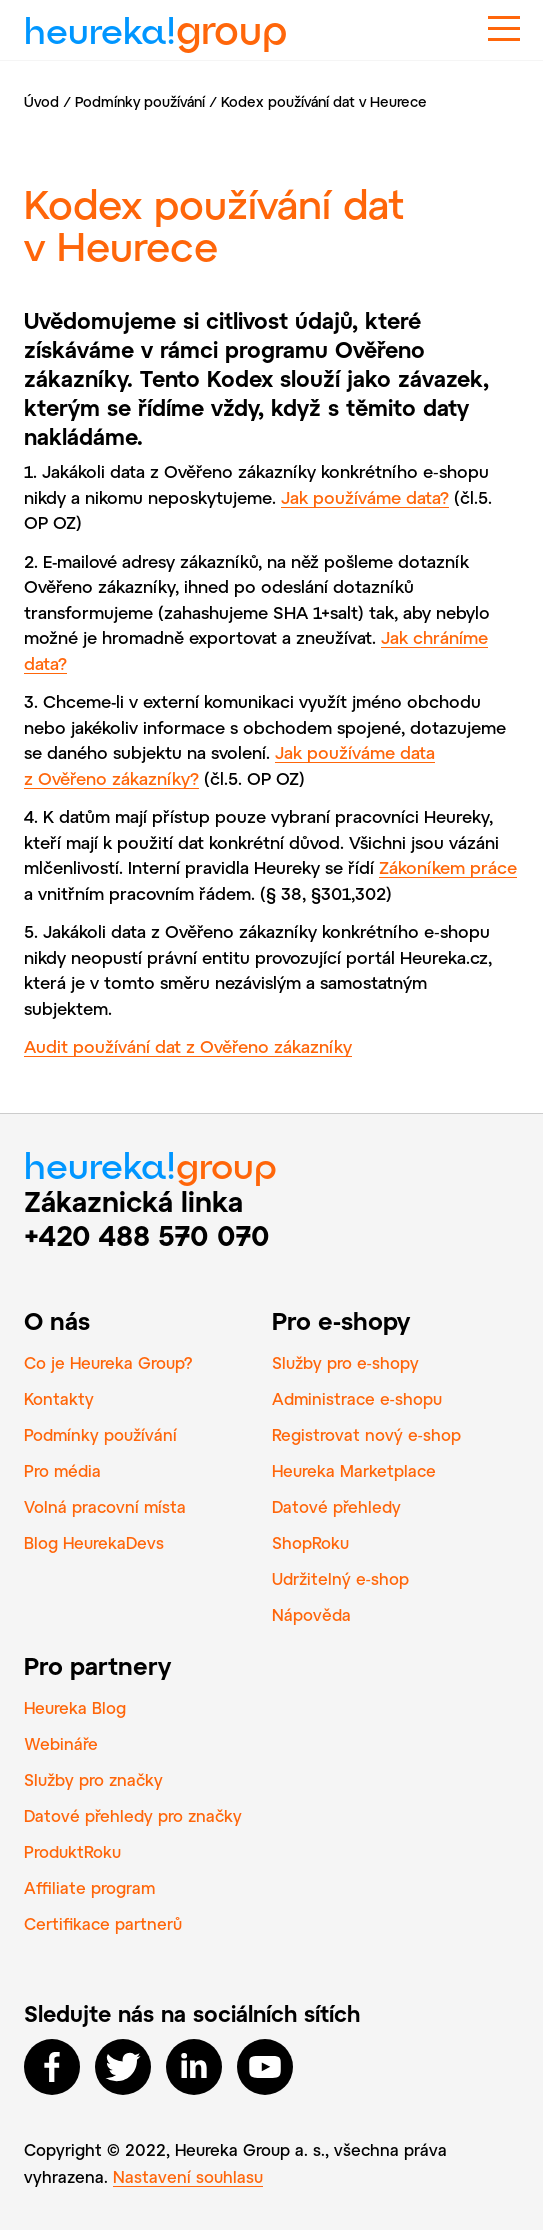 This screenshot has height=2230, width=543. Describe the element at coordinates (354, 1470) in the screenshot. I see `Heureka Marketplace` at that location.